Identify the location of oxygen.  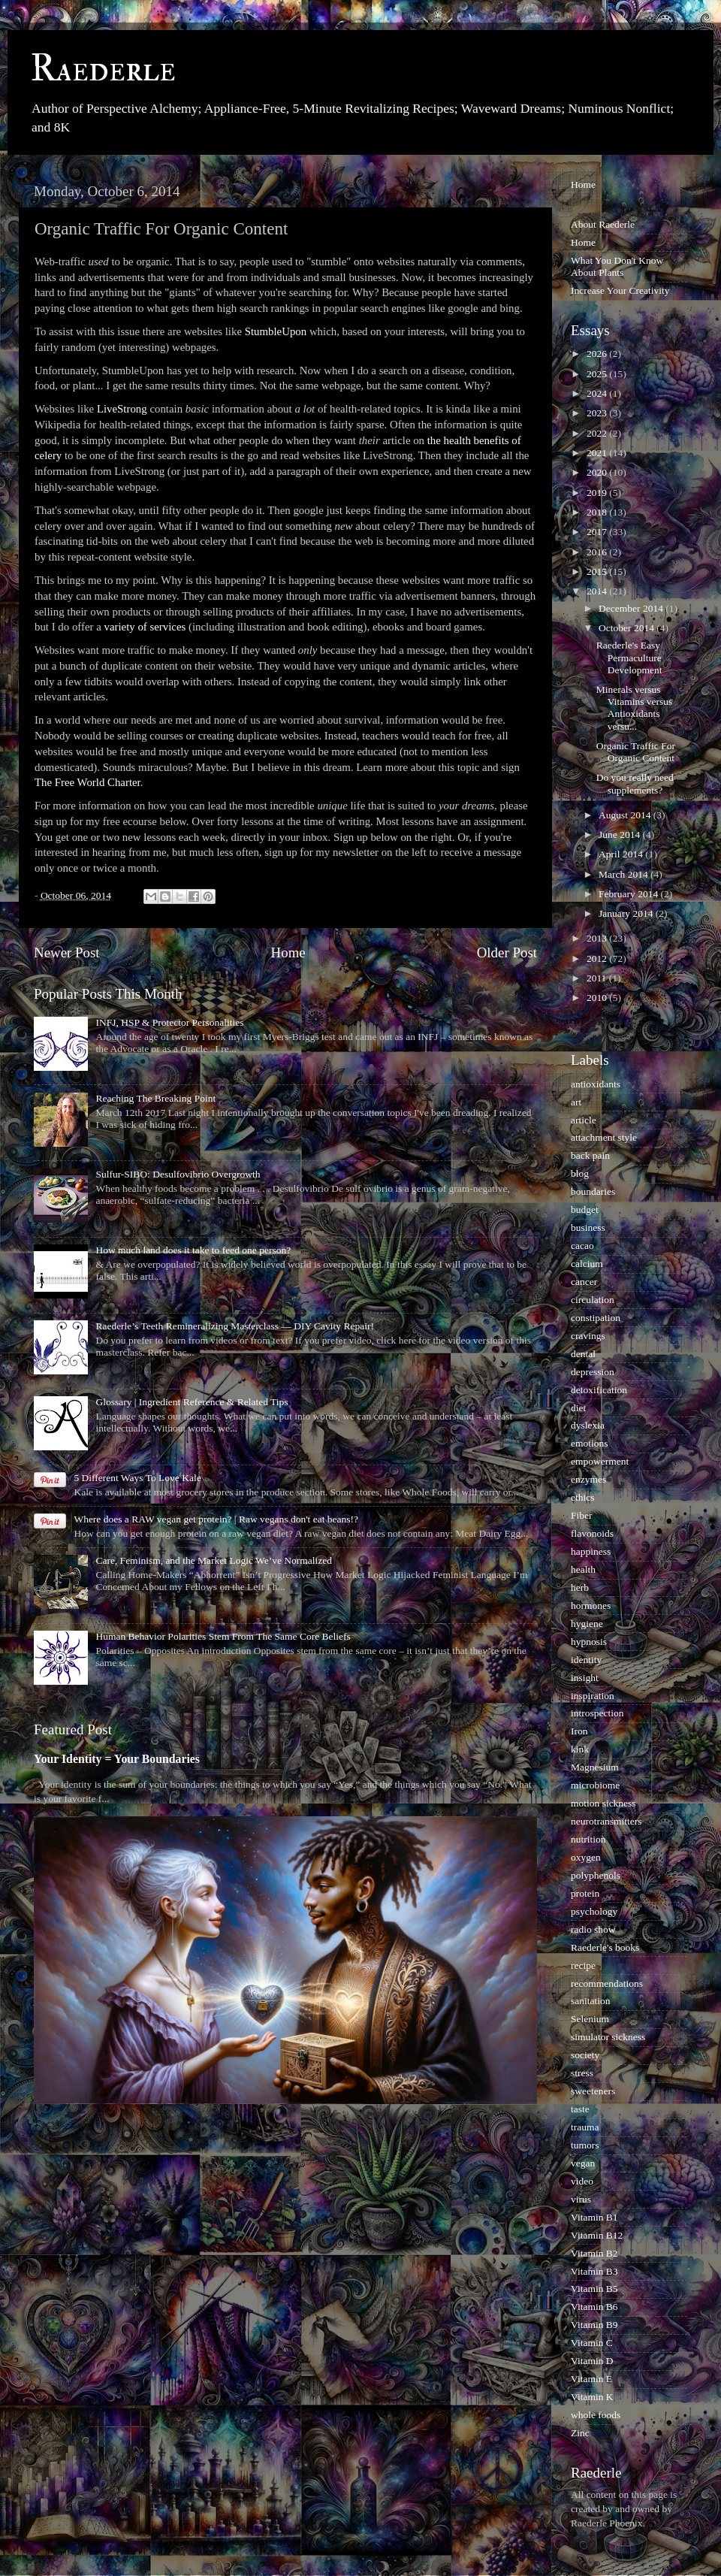
(586, 1857).